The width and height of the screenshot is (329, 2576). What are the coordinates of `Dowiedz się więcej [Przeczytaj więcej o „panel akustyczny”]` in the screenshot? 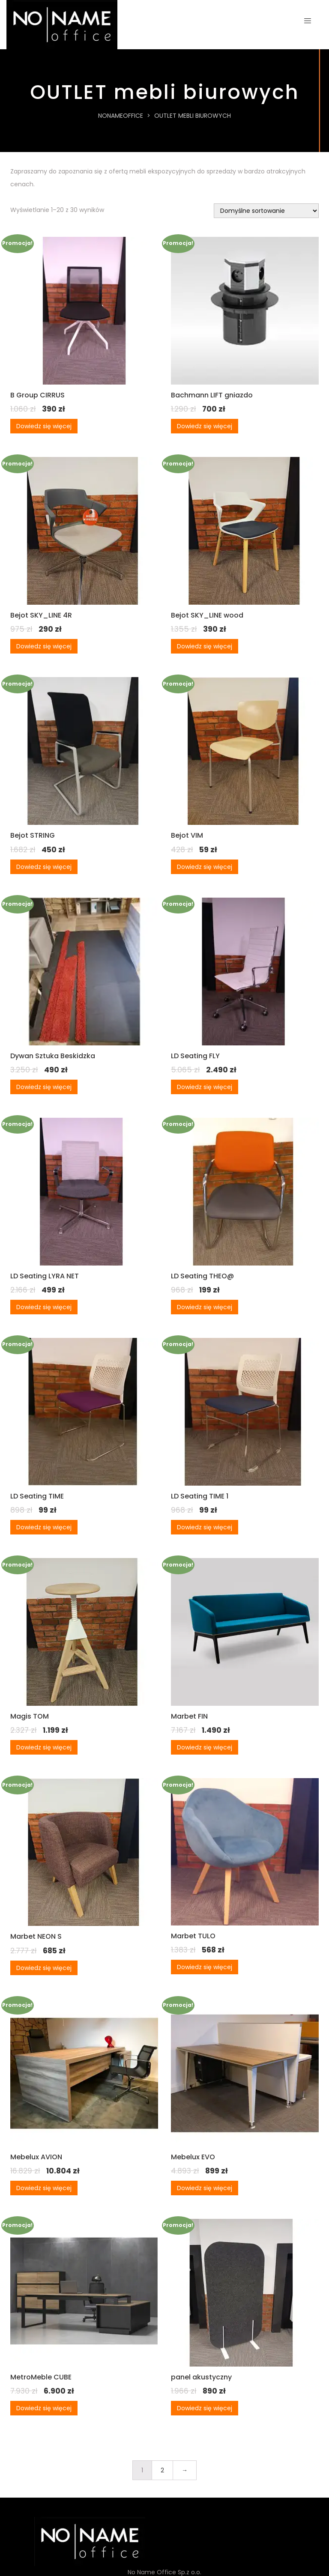 It's located at (204, 2408).